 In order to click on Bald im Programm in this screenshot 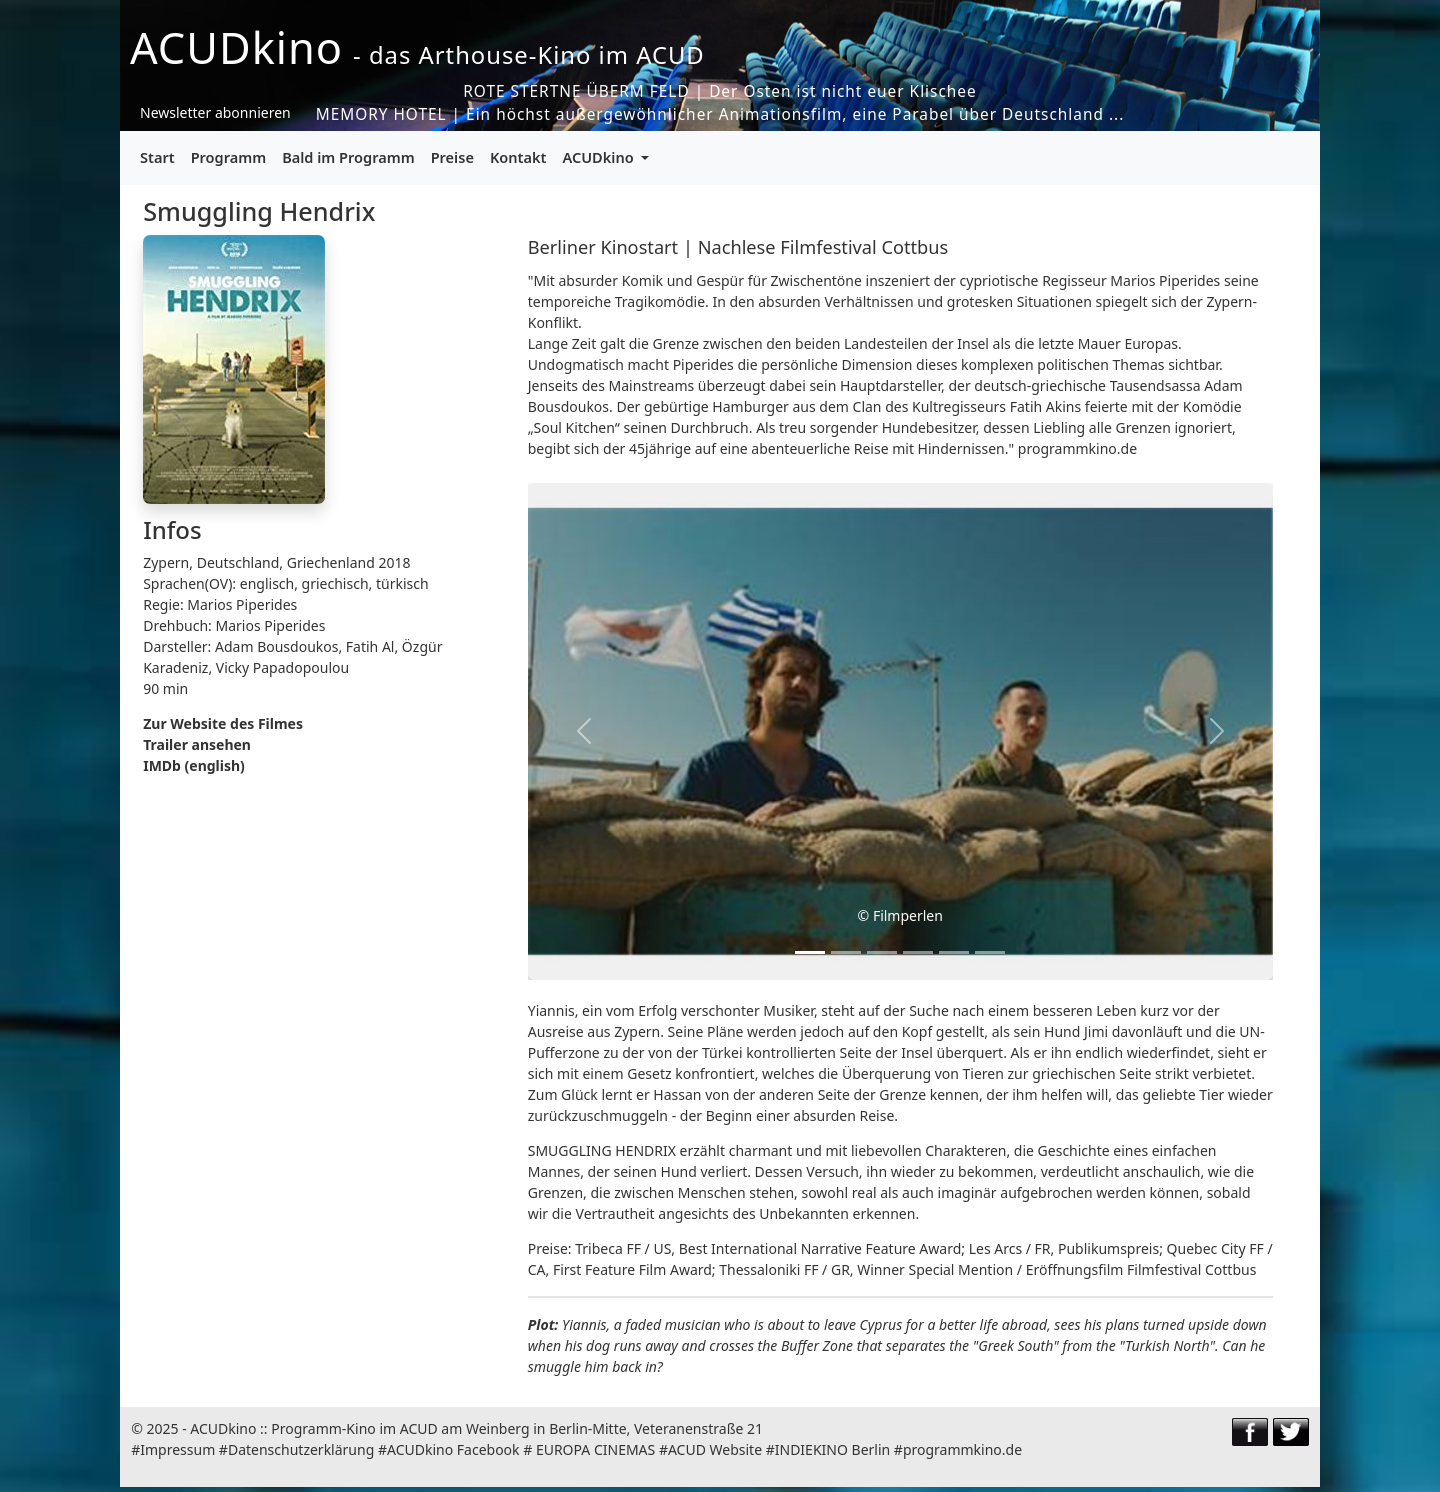, I will do `click(348, 157)`.